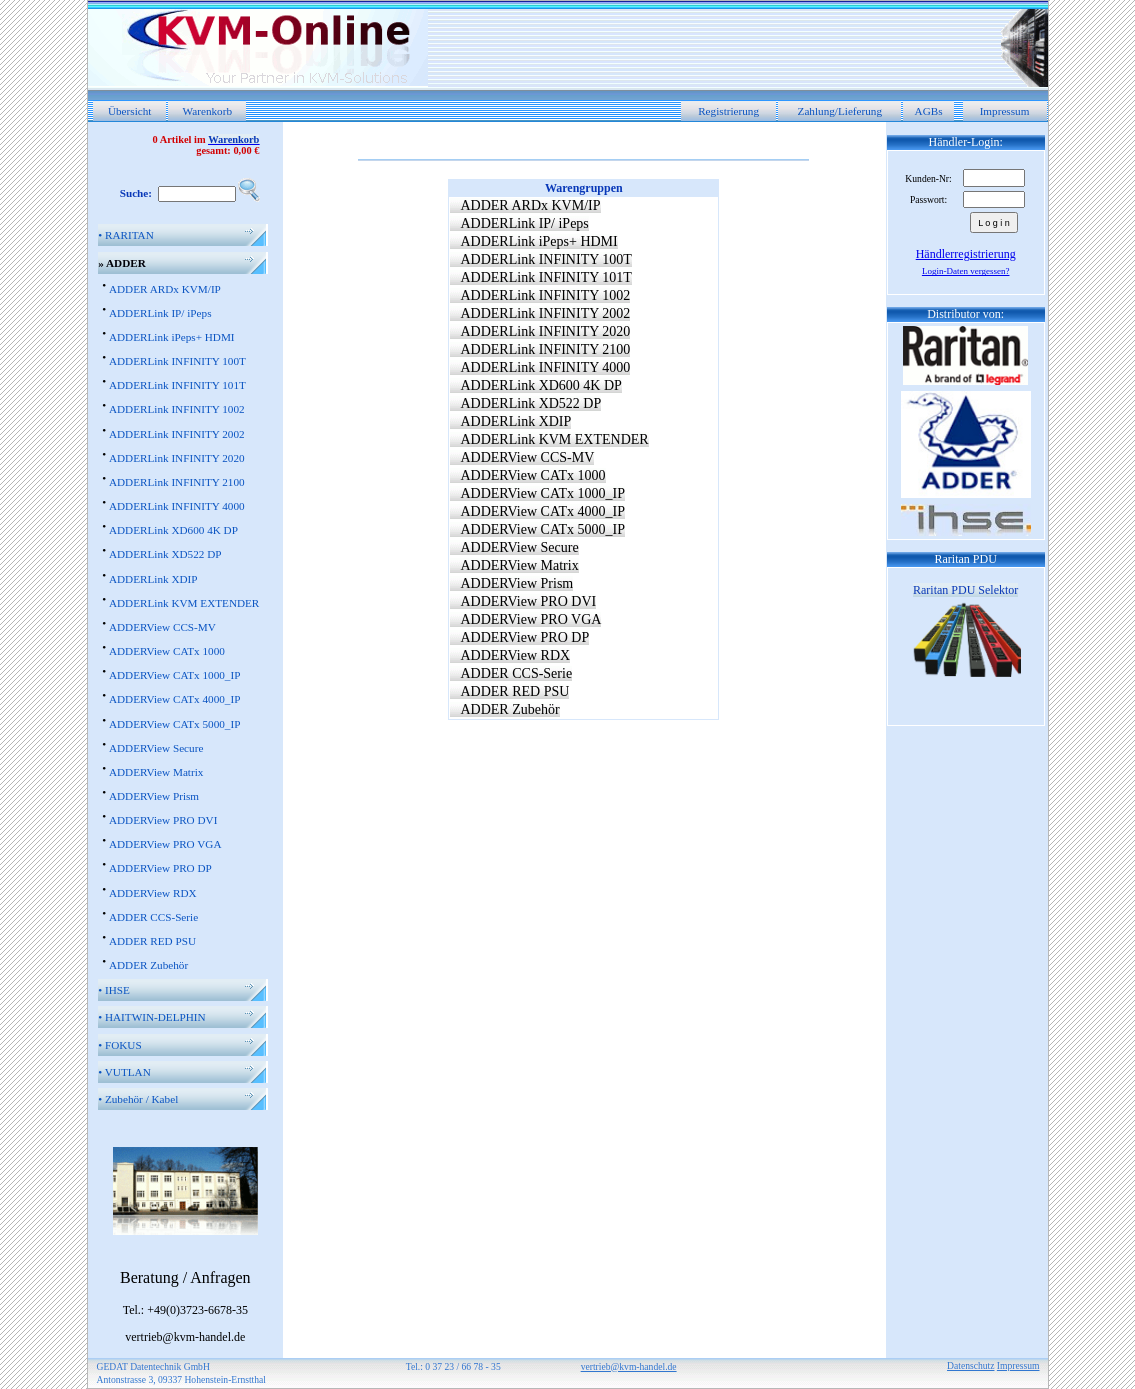  Describe the element at coordinates (1005, 111) in the screenshot. I see `Impressum` at that location.